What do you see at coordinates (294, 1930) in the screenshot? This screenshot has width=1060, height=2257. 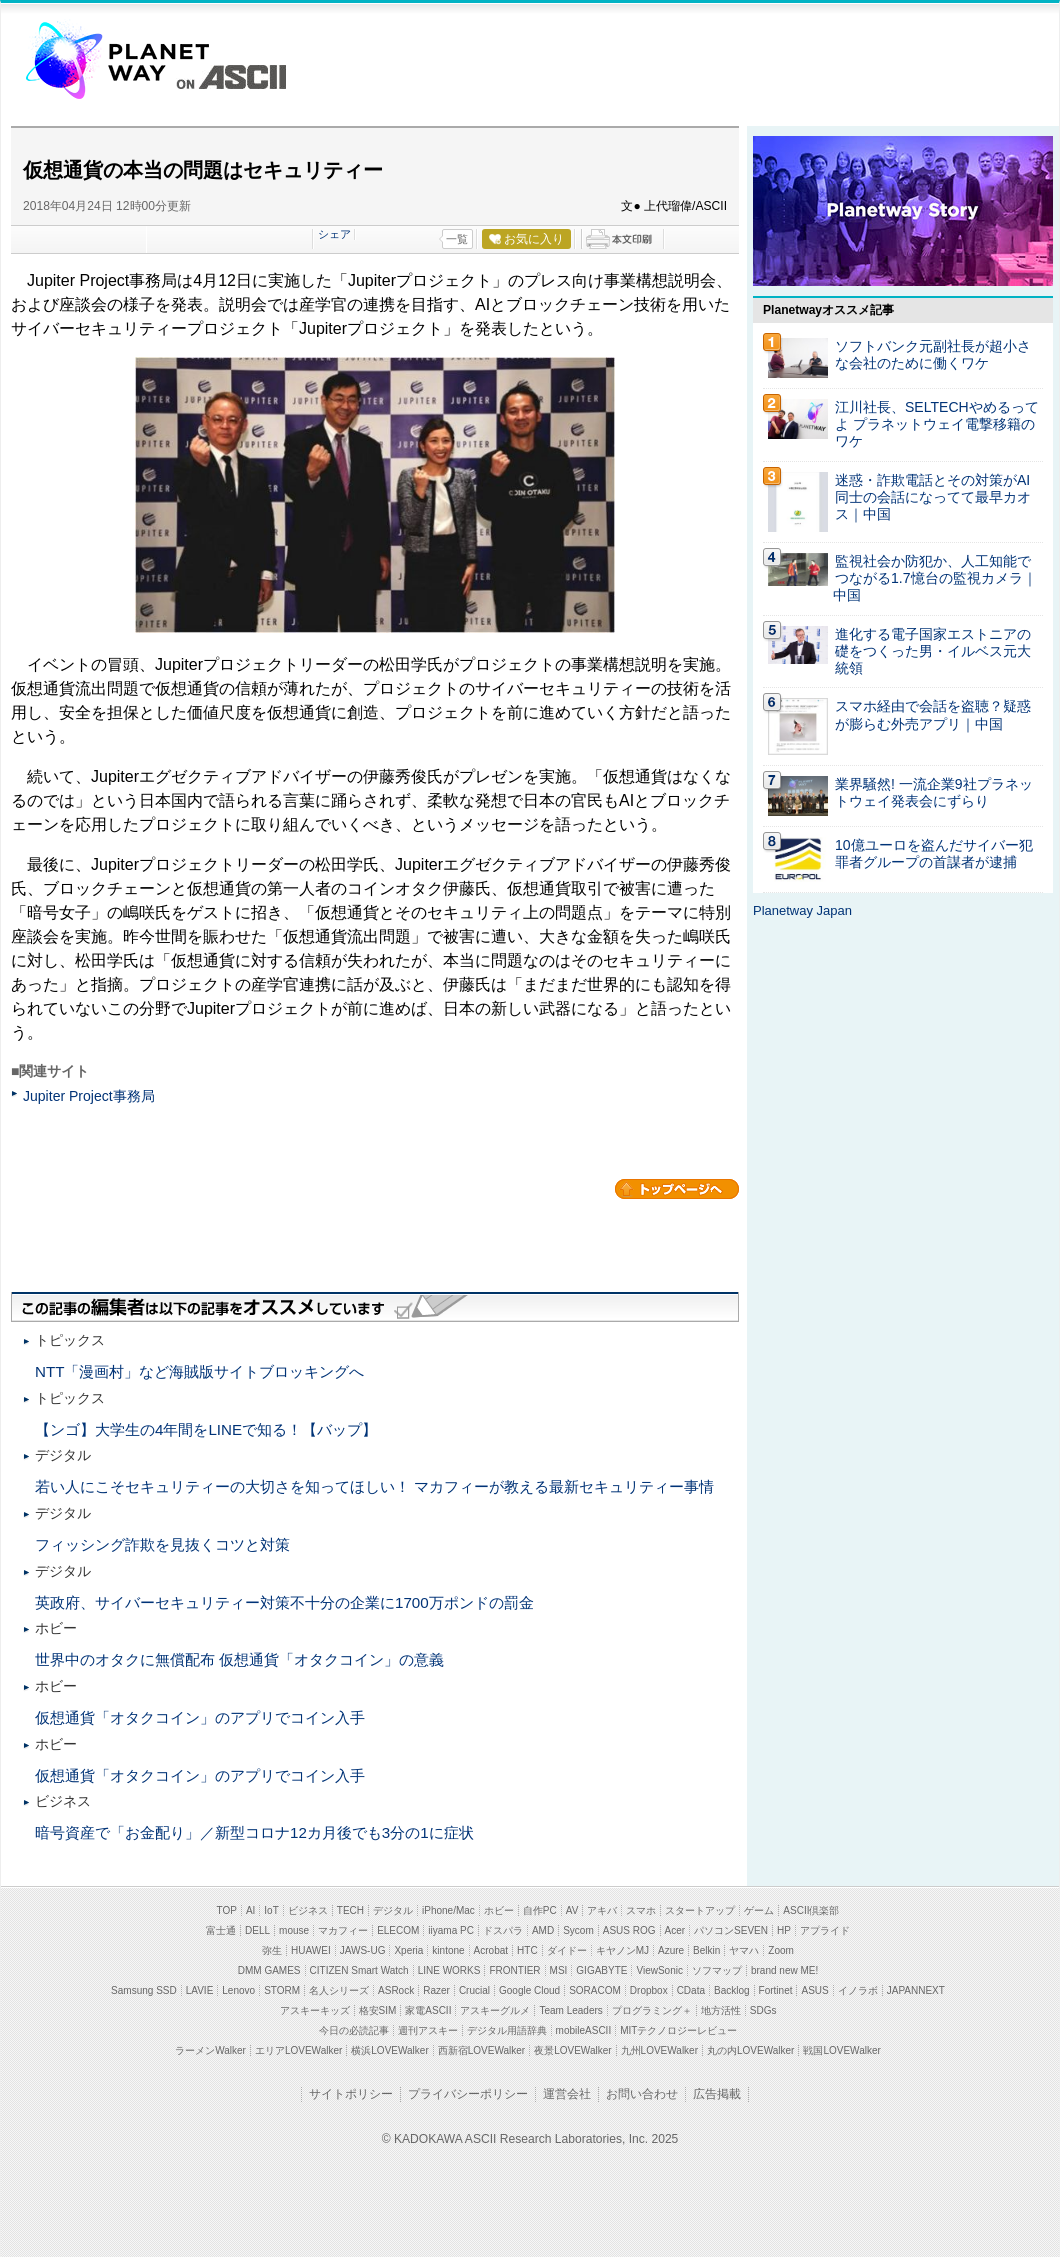 I see `mouse` at bounding box center [294, 1930].